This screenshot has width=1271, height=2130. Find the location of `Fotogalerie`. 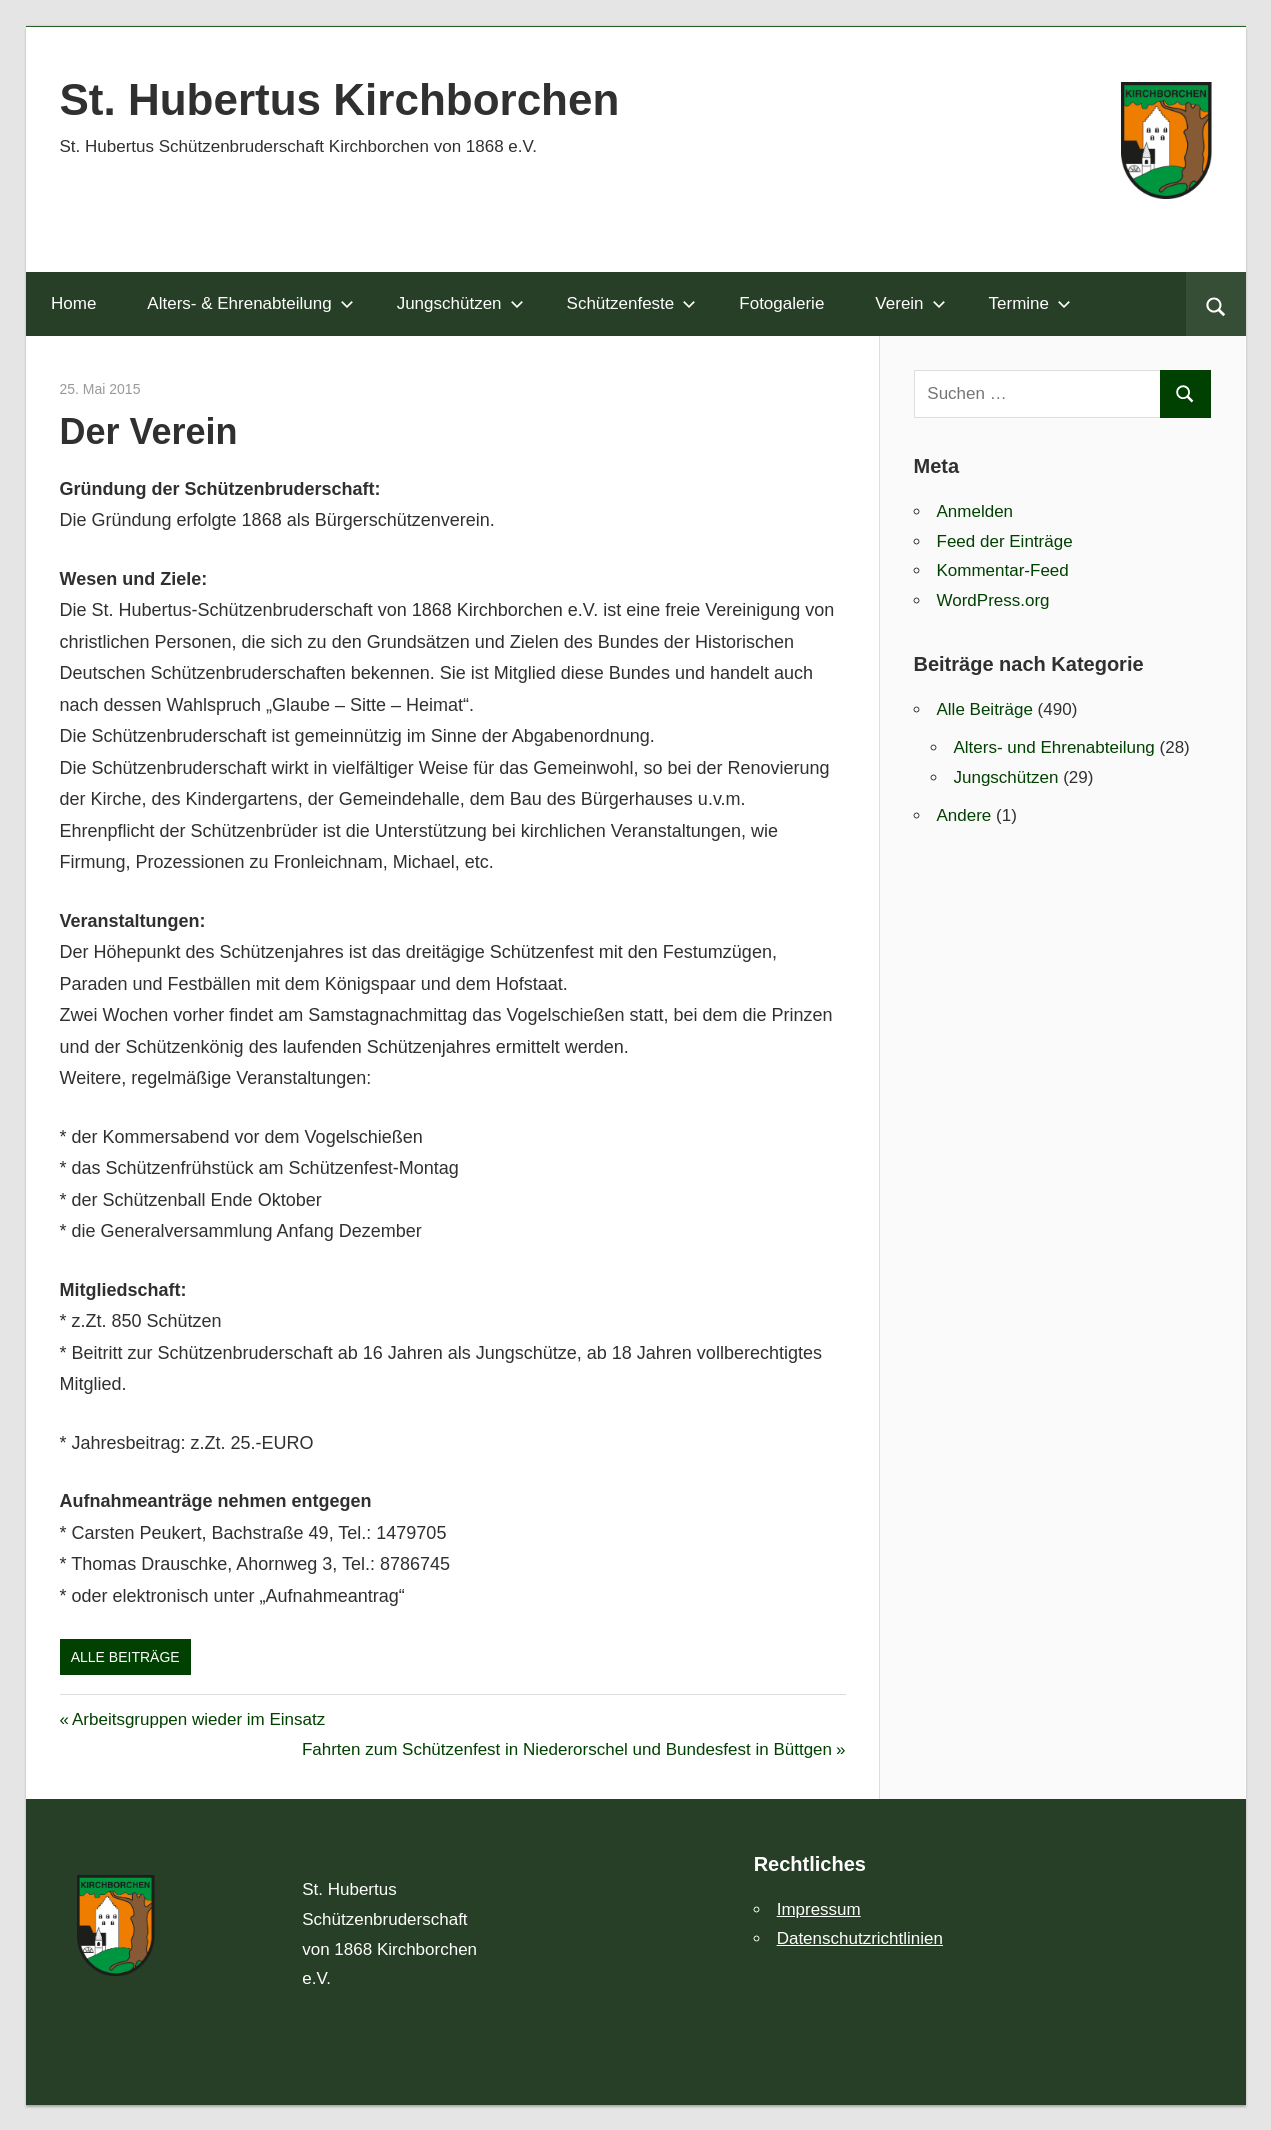

Fotogalerie is located at coordinates (781, 303).